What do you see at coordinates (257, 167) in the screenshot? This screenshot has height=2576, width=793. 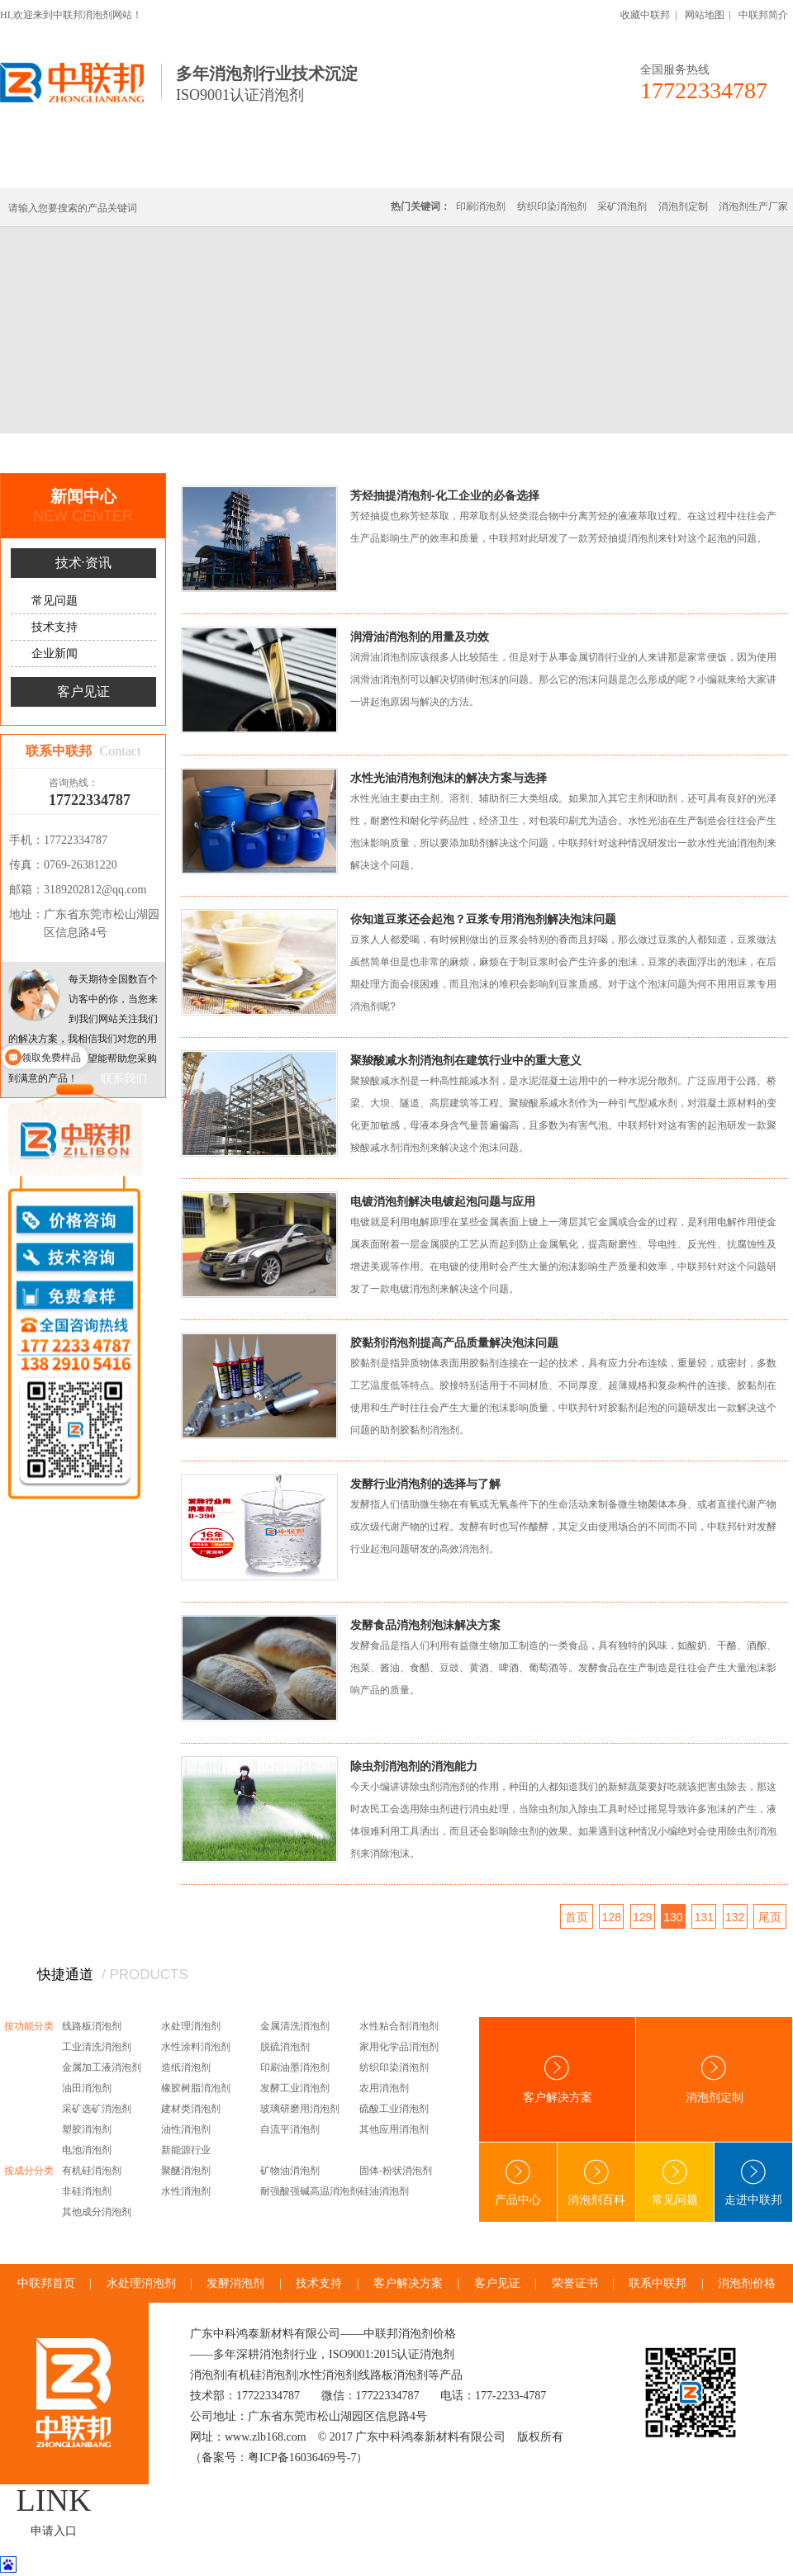 I see `线路板消泡剂` at bounding box center [257, 167].